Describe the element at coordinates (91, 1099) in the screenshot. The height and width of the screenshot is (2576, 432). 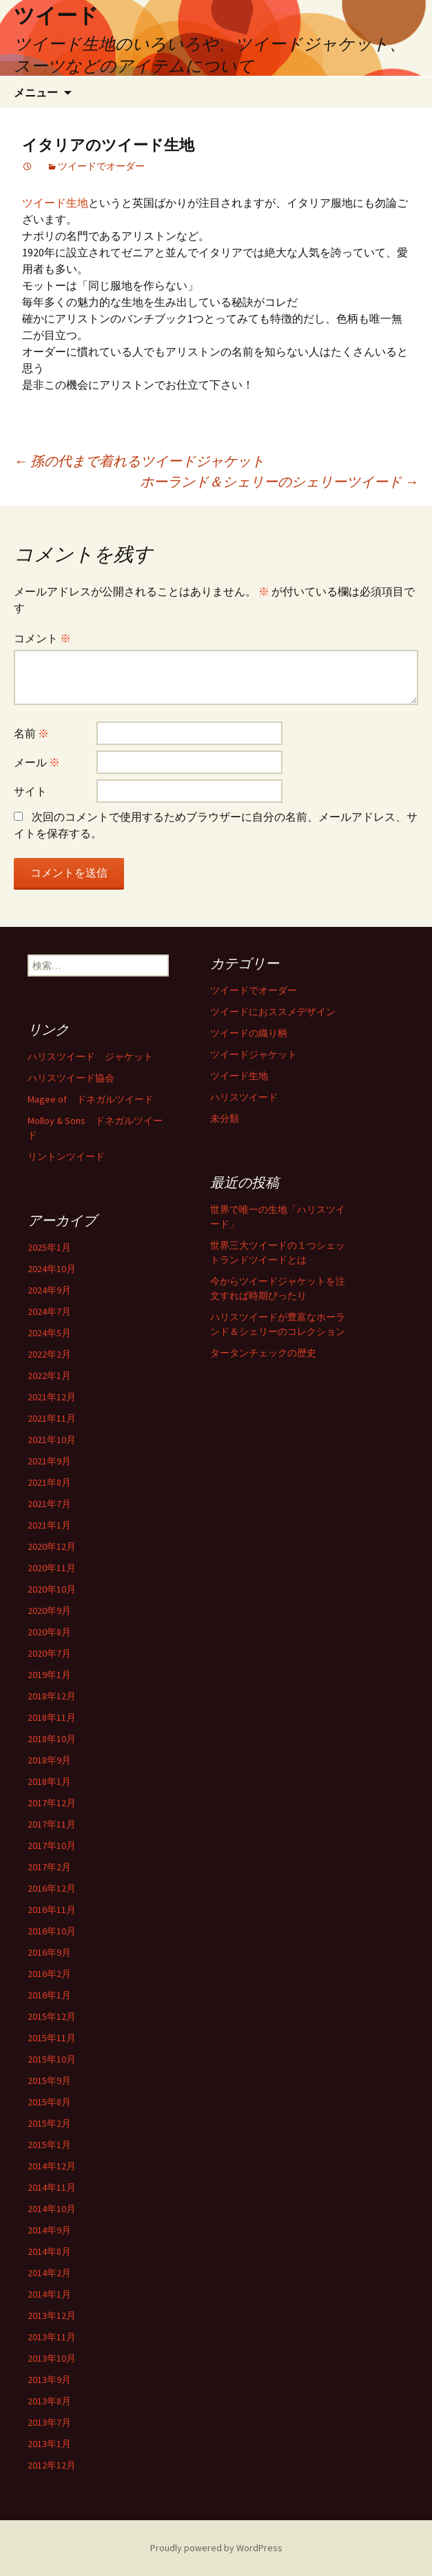
I see `Magee of ドネガルツイード` at that location.